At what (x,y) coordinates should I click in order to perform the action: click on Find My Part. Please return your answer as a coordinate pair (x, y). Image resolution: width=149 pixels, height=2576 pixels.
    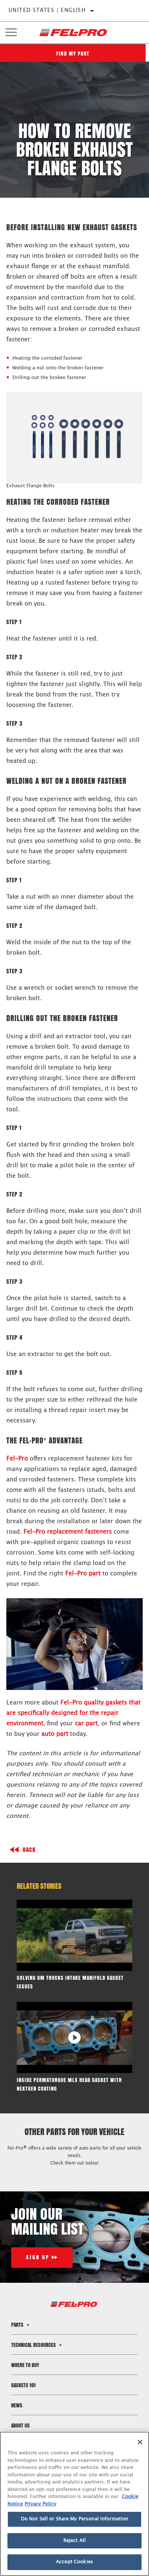
    Looking at the image, I should click on (74, 53).